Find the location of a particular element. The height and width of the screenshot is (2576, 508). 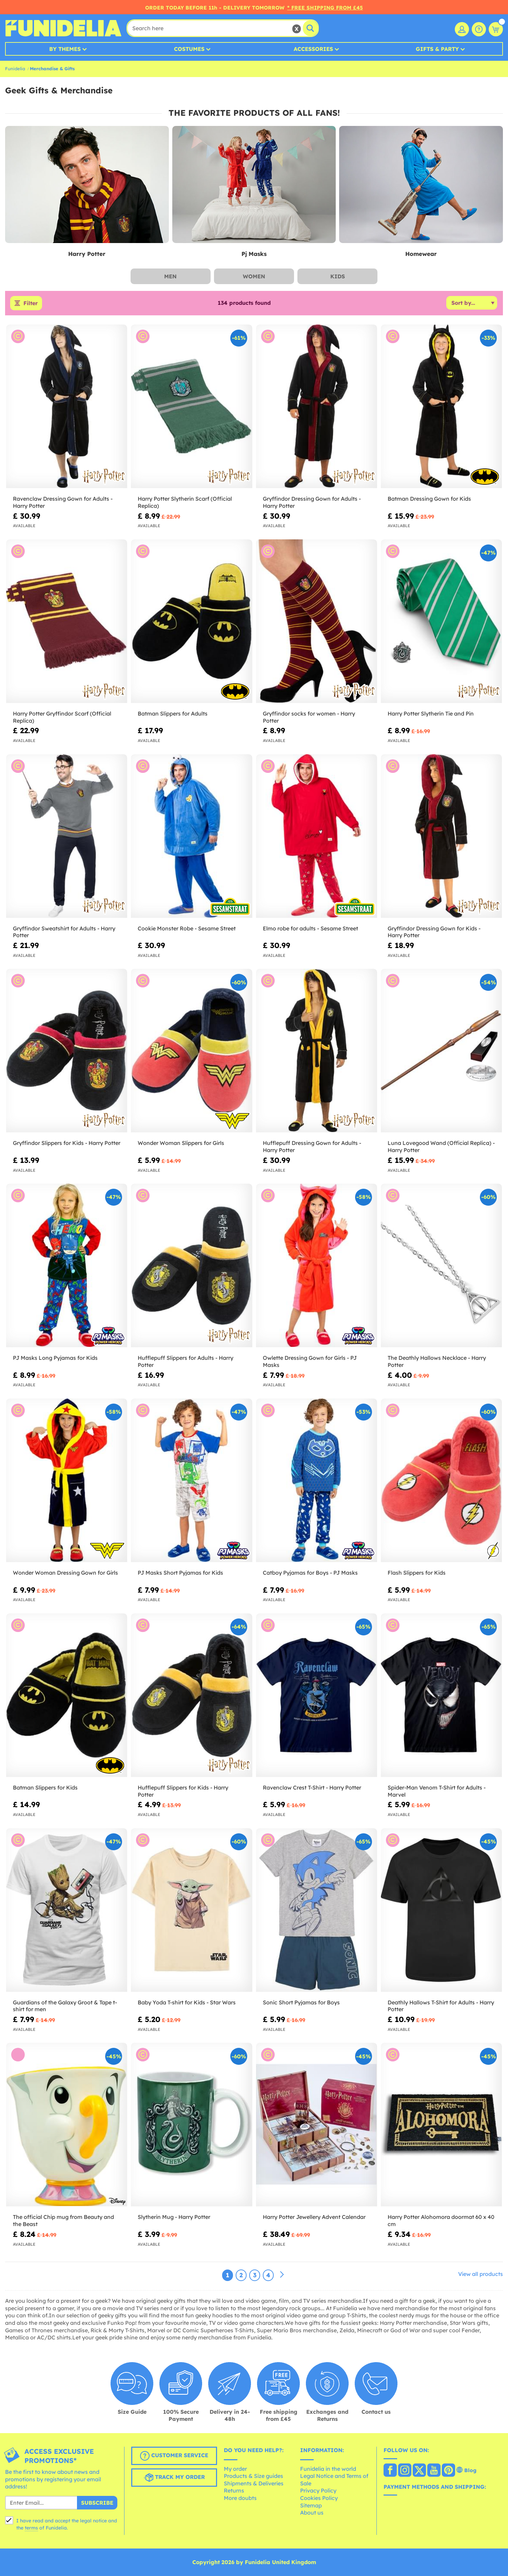

Harry Potter Alohomora doormat 60 x 40 cm is located at coordinates (441, 2220).